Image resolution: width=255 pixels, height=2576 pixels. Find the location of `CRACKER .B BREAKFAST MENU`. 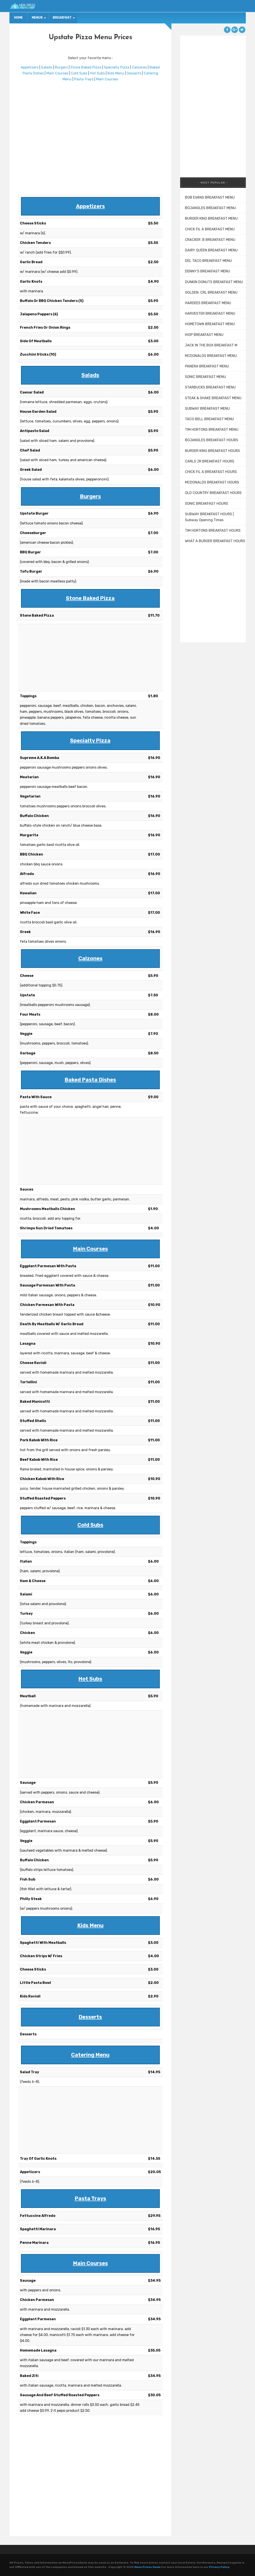

CRACKER .B BREAKFAST MENU is located at coordinates (210, 240).